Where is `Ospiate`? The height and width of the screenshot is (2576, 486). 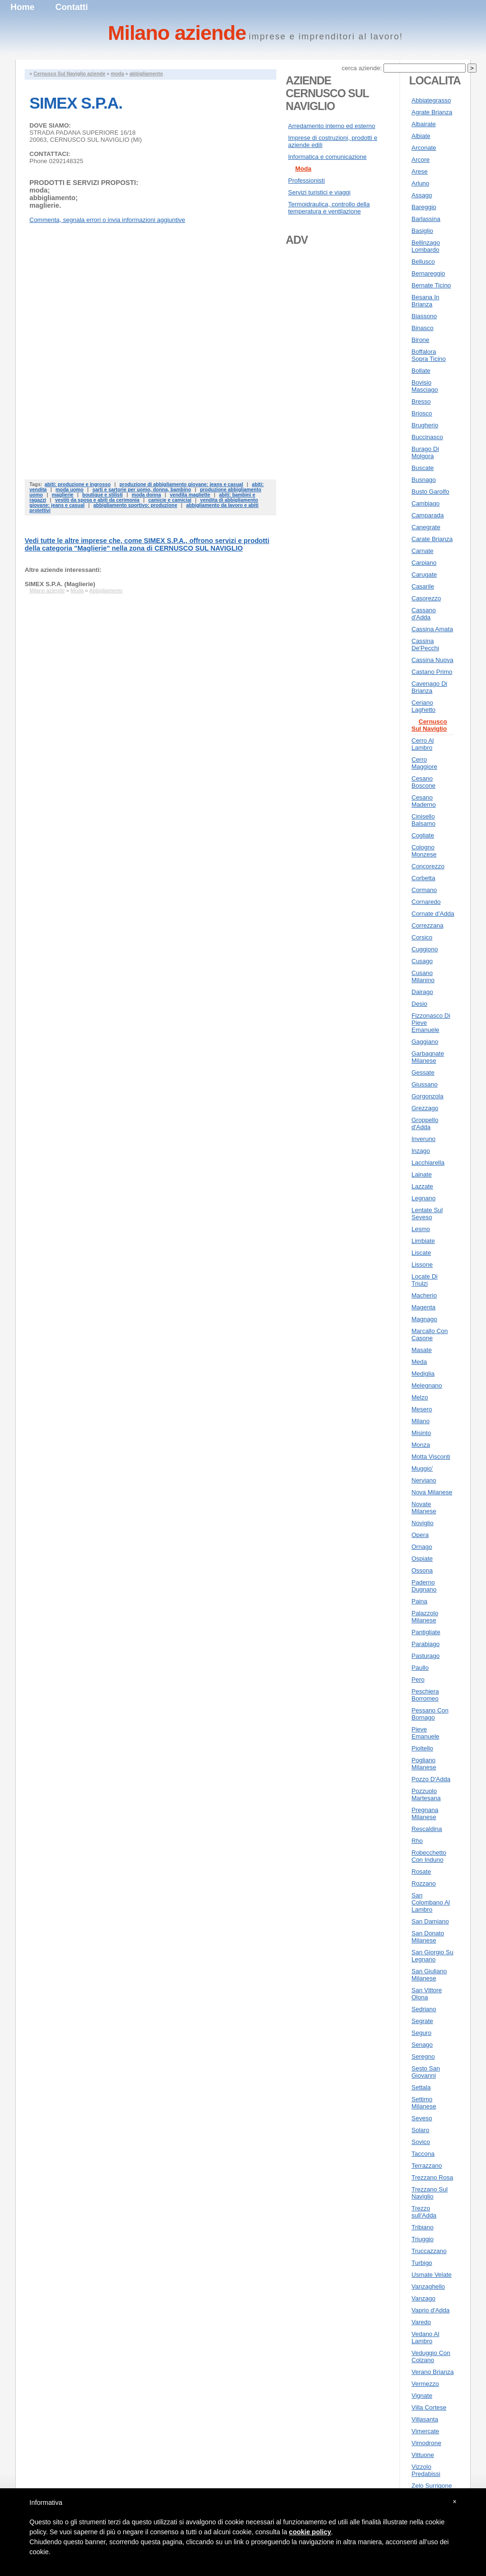 Ospiate is located at coordinates (422, 1558).